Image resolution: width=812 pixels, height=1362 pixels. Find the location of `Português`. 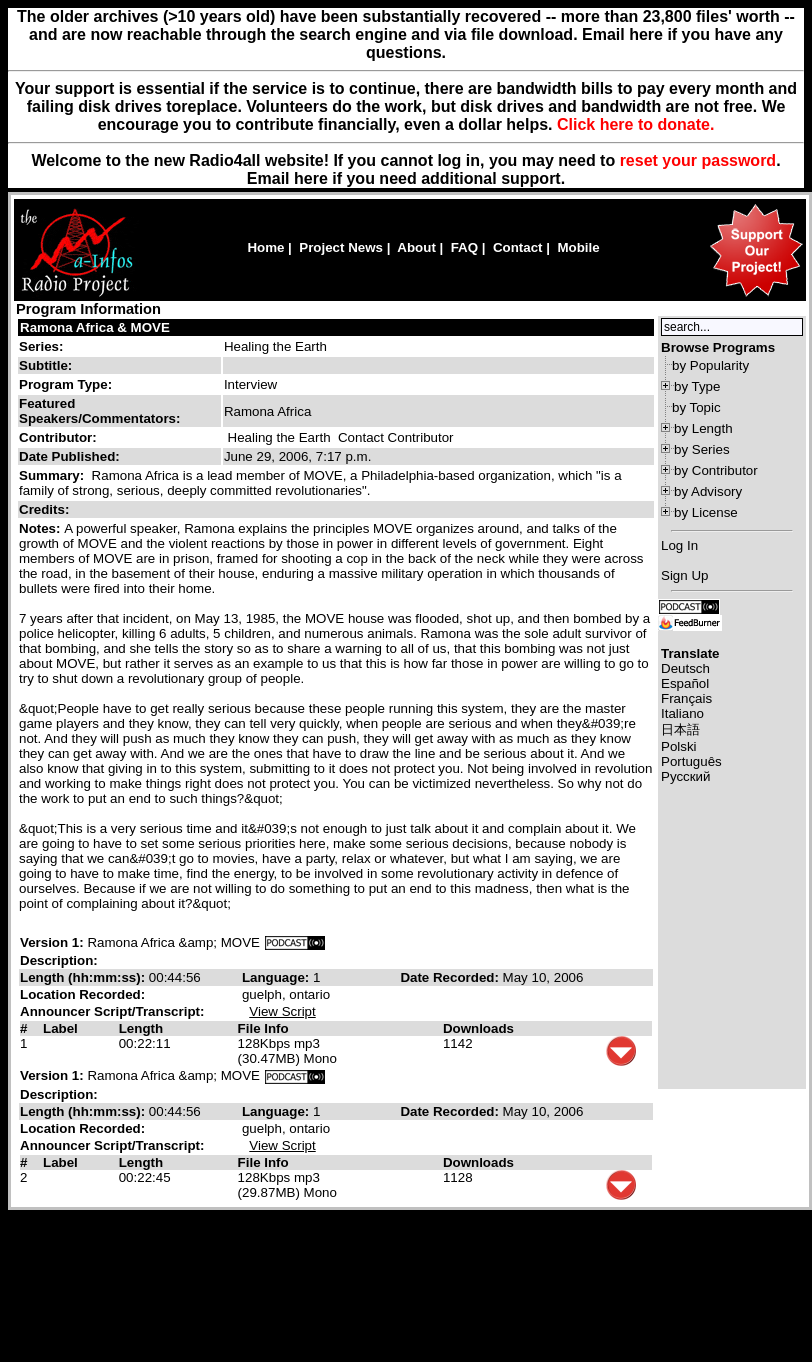

Português is located at coordinates (691, 761).